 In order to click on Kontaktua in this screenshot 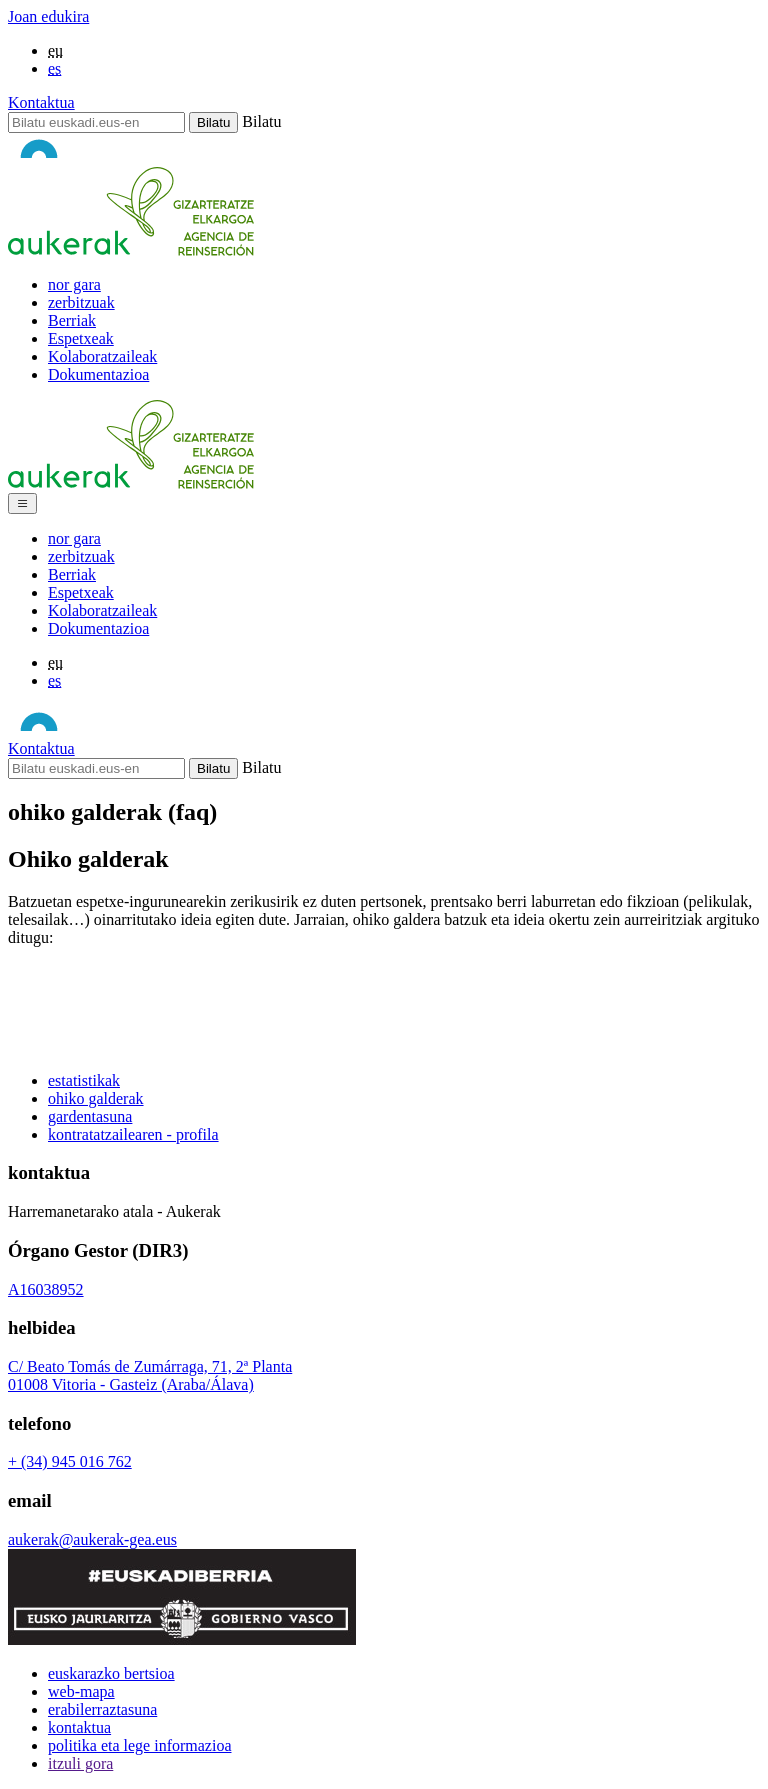, I will do `click(41, 102)`.